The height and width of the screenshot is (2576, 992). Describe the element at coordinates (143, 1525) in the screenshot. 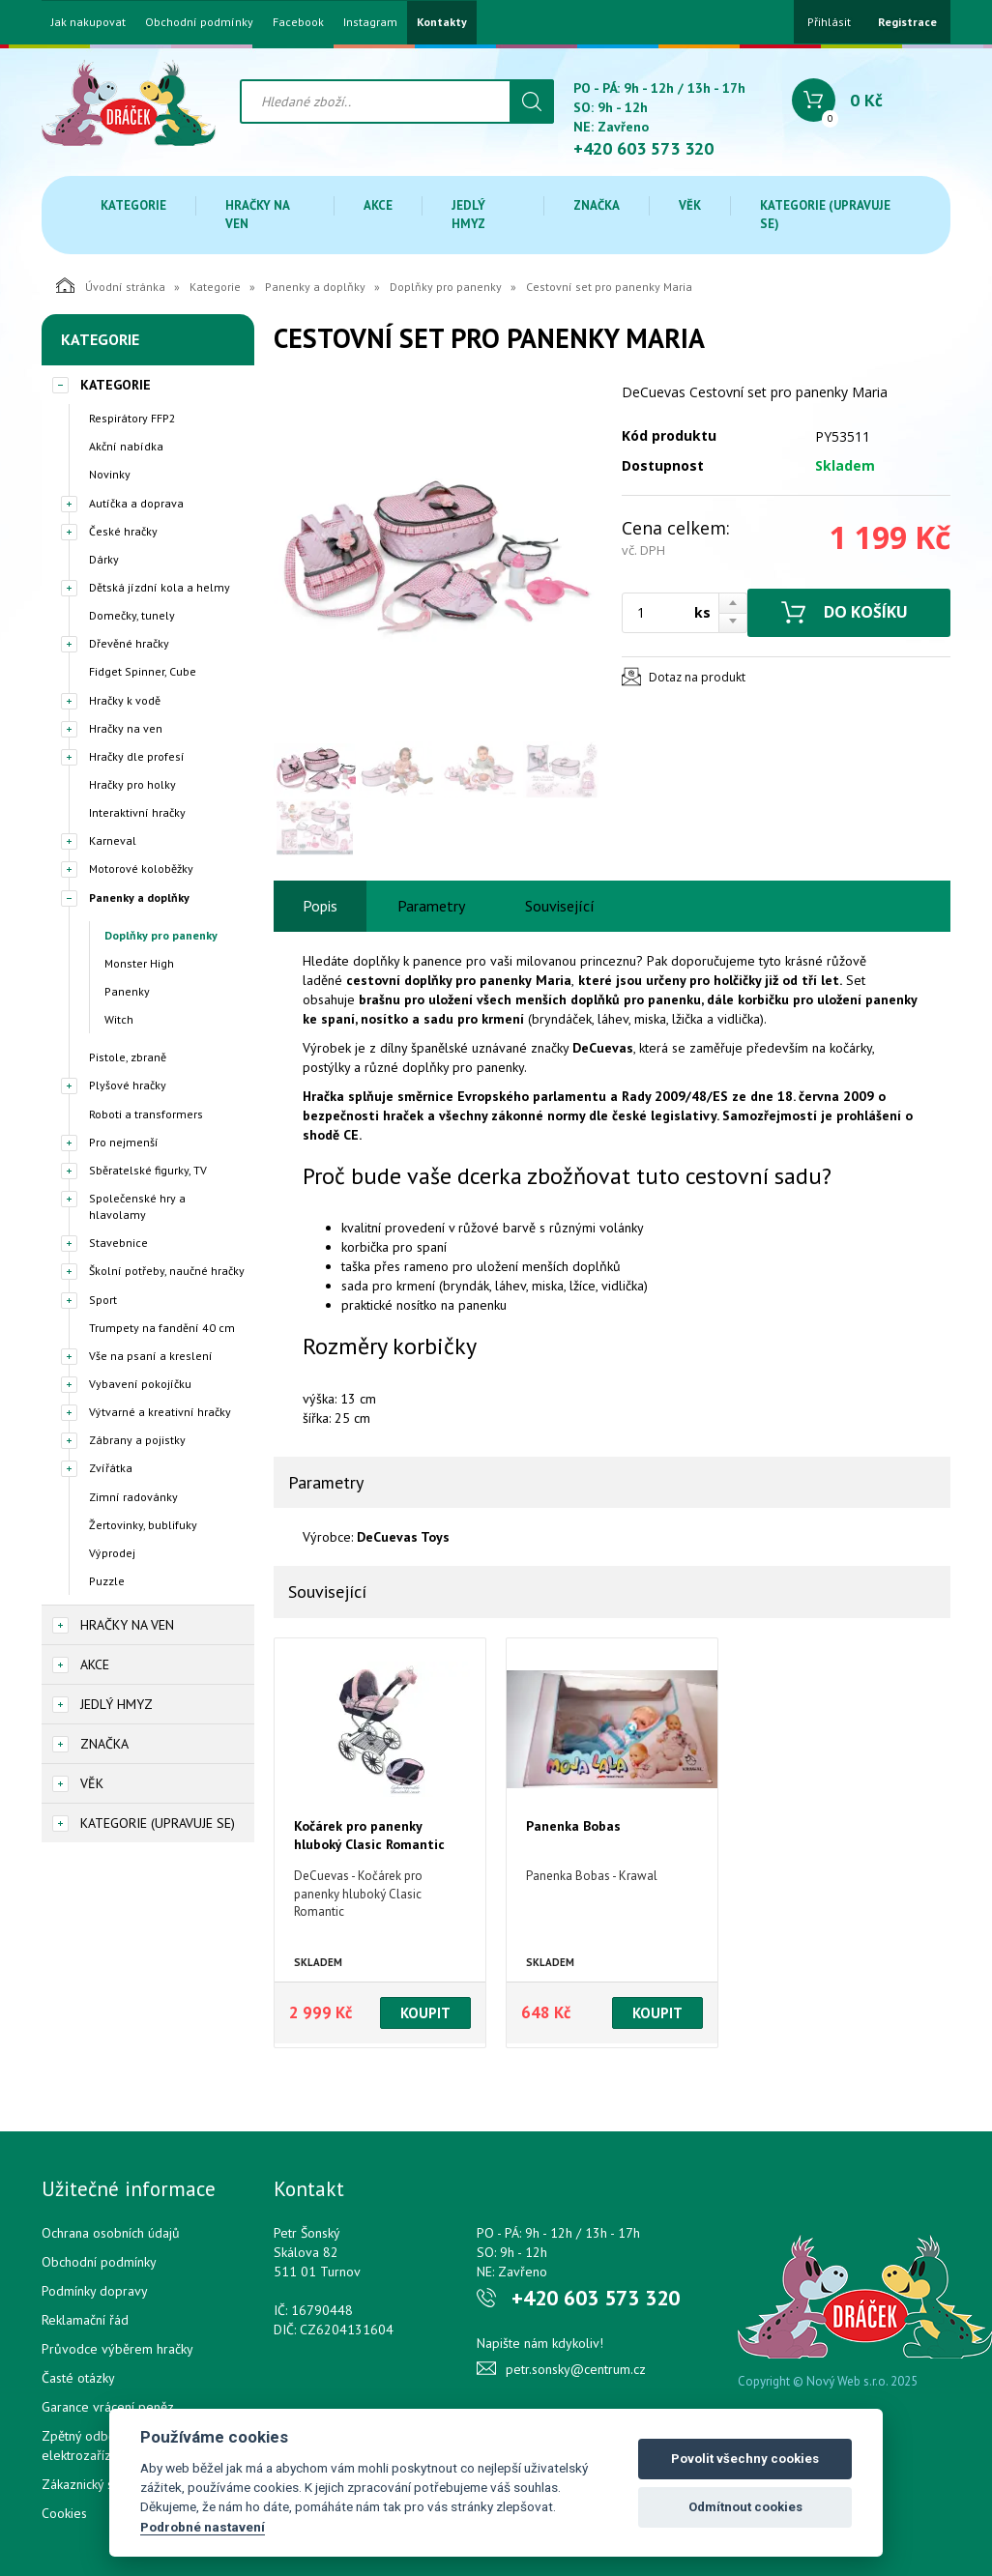

I see `Žertovinky, bublifuky` at that location.